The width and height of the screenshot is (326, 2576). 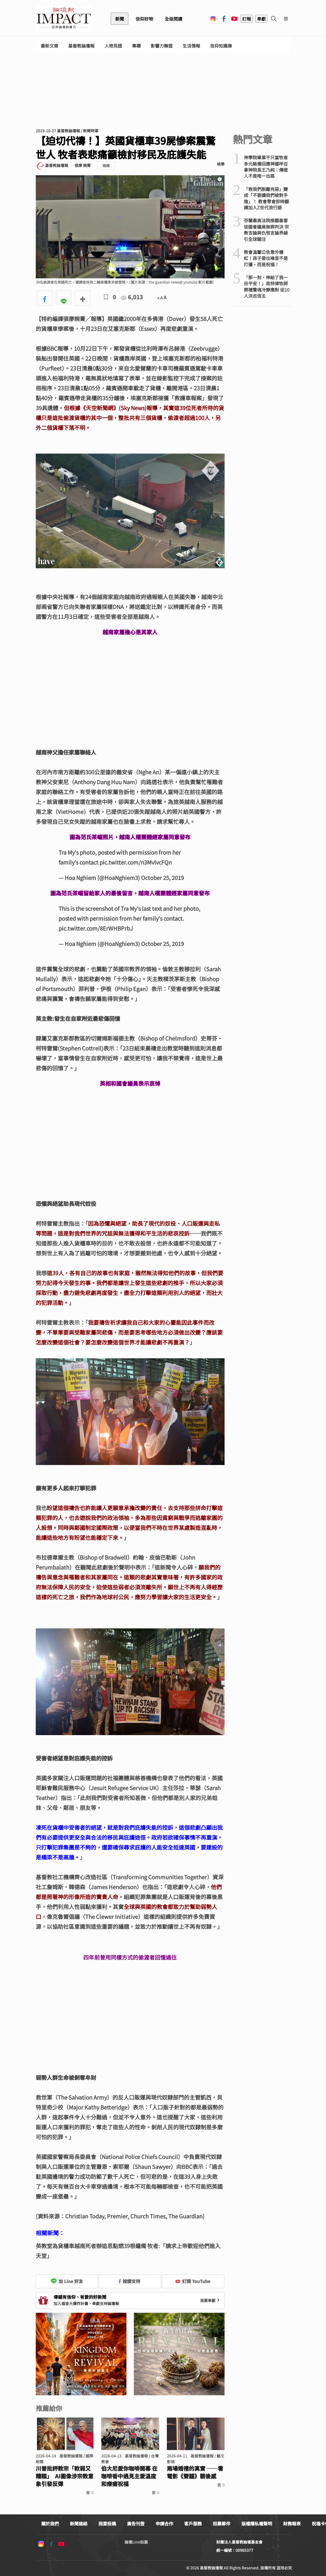 What do you see at coordinates (113, 46) in the screenshot?
I see `人物見證` at bounding box center [113, 46].